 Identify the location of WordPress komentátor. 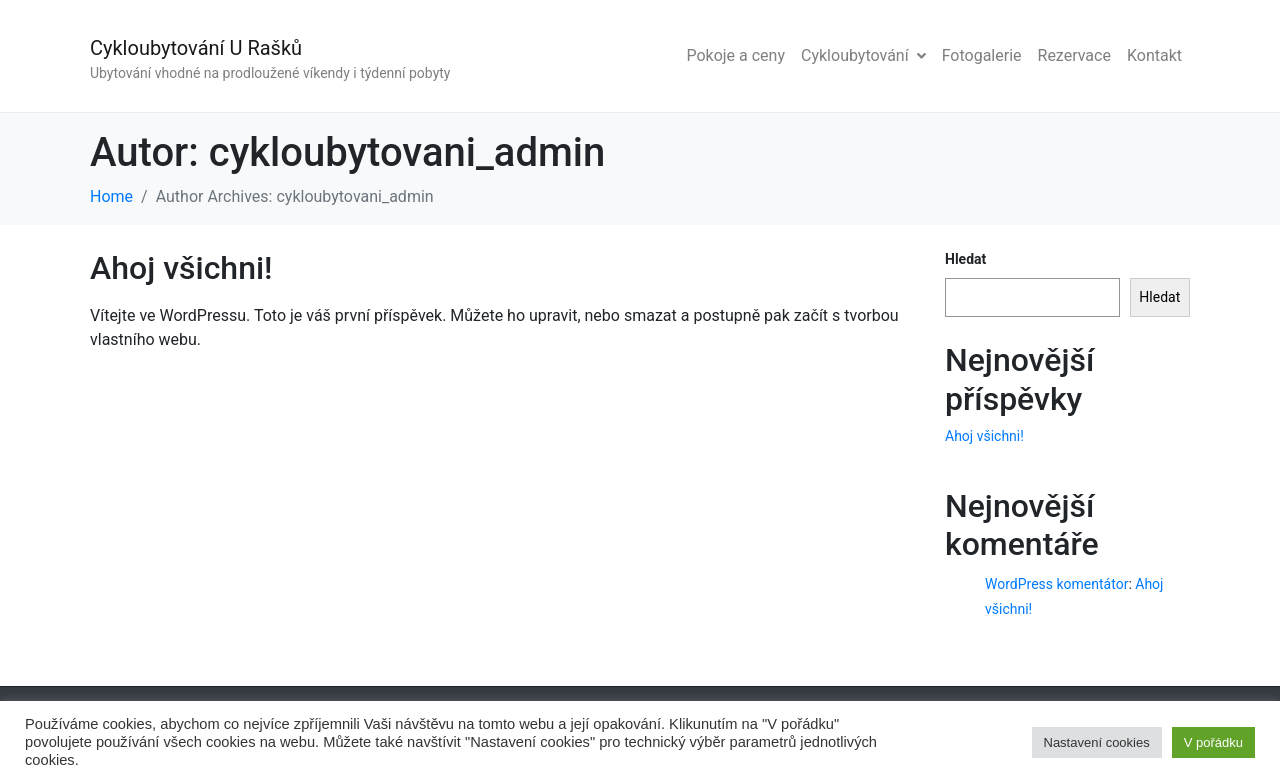
(1056, 584).